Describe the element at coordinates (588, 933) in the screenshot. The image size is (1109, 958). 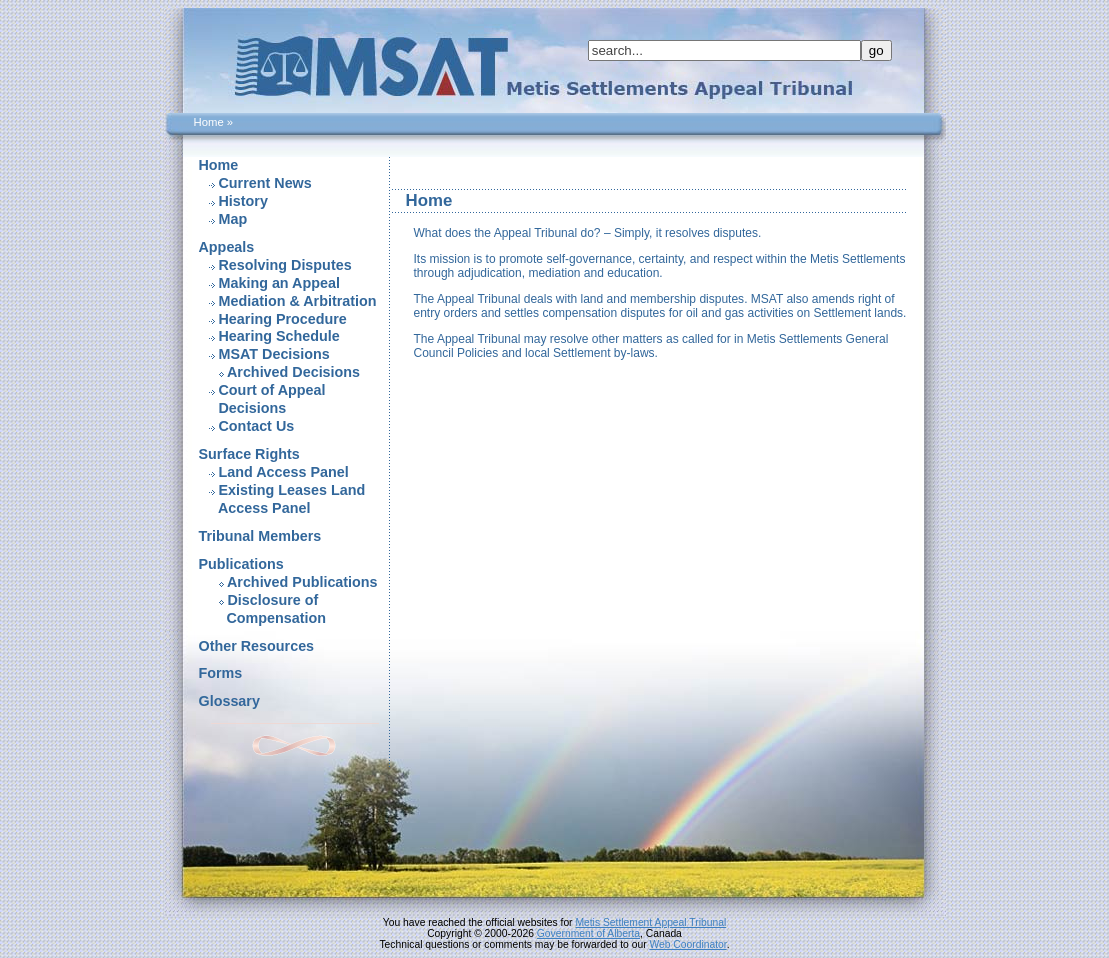
I see `Government of Alberta` at that location.